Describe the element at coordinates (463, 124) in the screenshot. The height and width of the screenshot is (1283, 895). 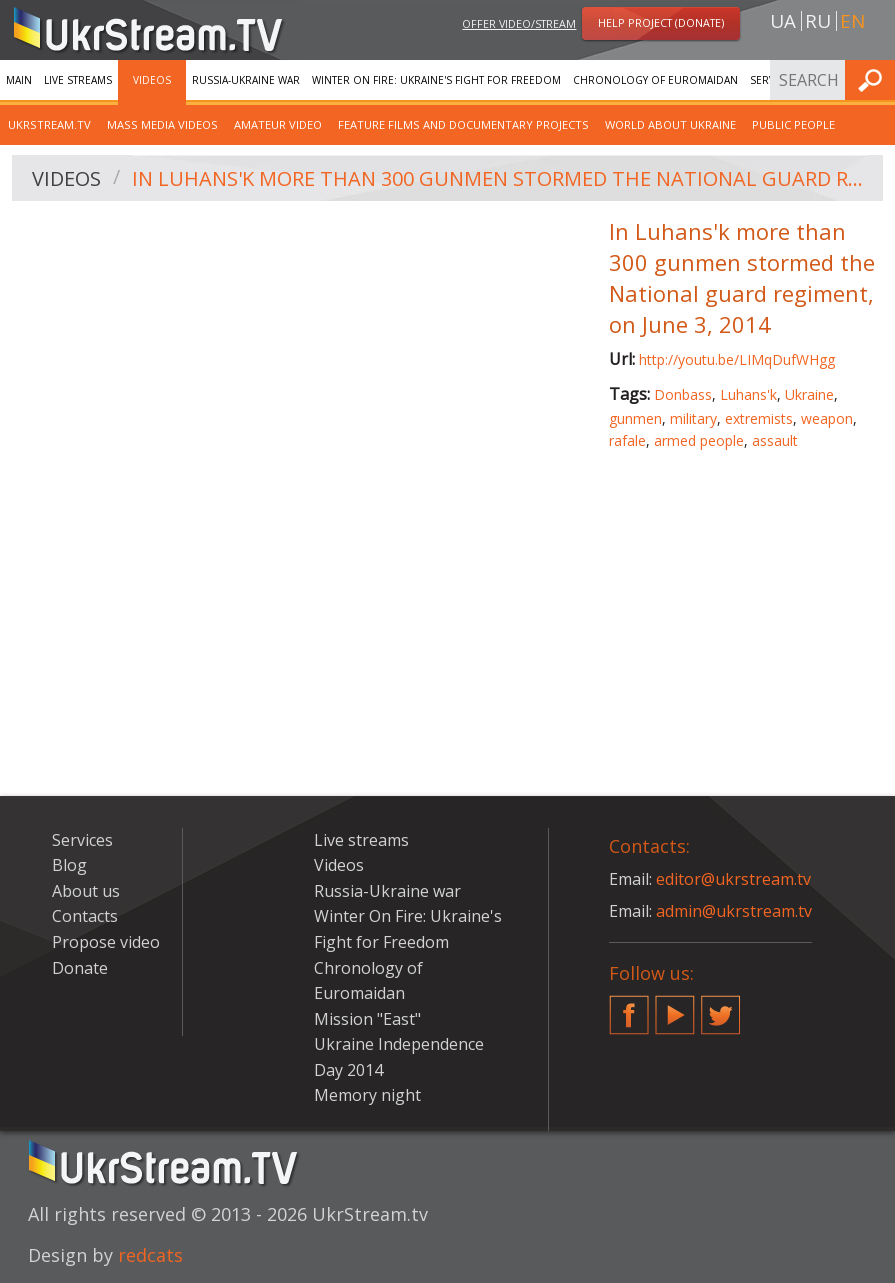
I see `Feature films and documentary projects` at that location.